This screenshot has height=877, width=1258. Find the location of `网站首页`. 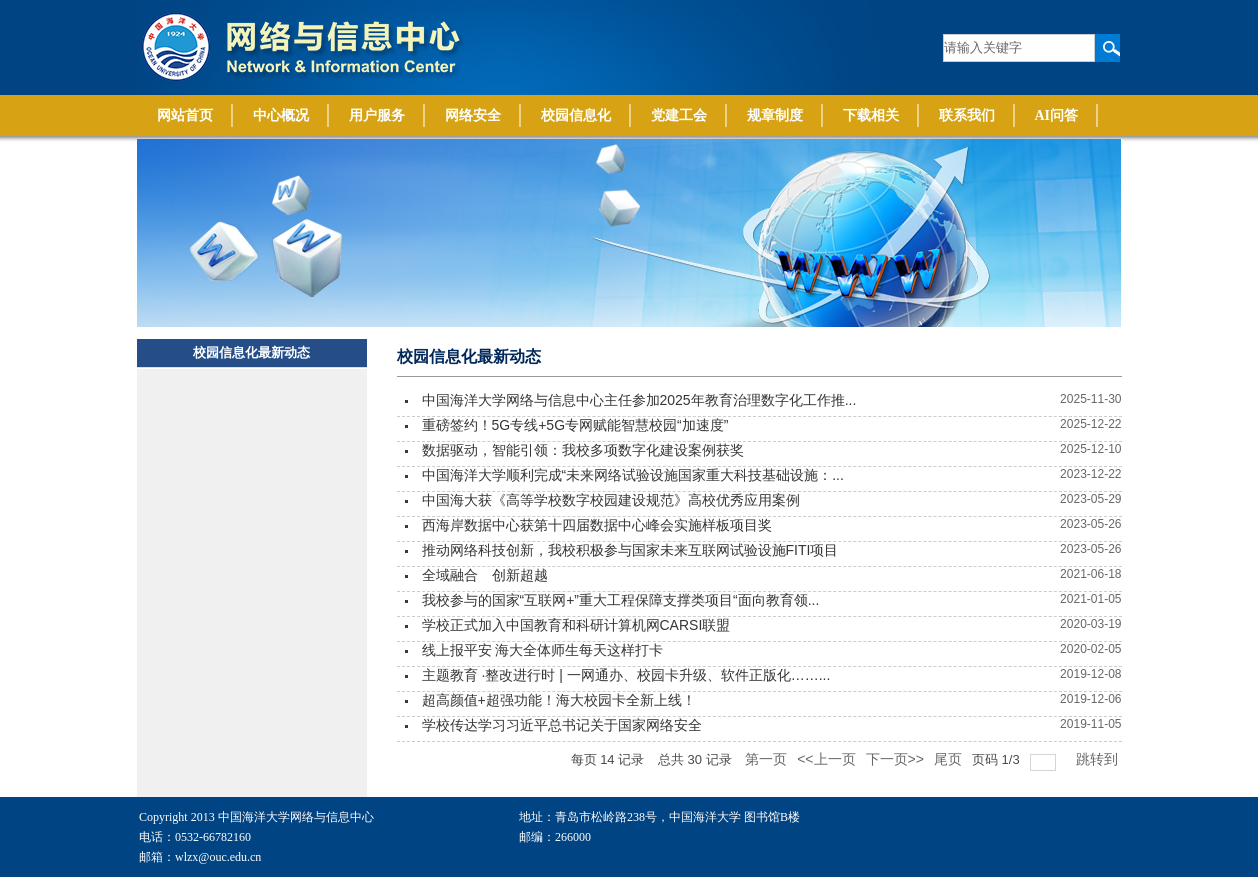

网站首页 is located at coordinates (185, 115).